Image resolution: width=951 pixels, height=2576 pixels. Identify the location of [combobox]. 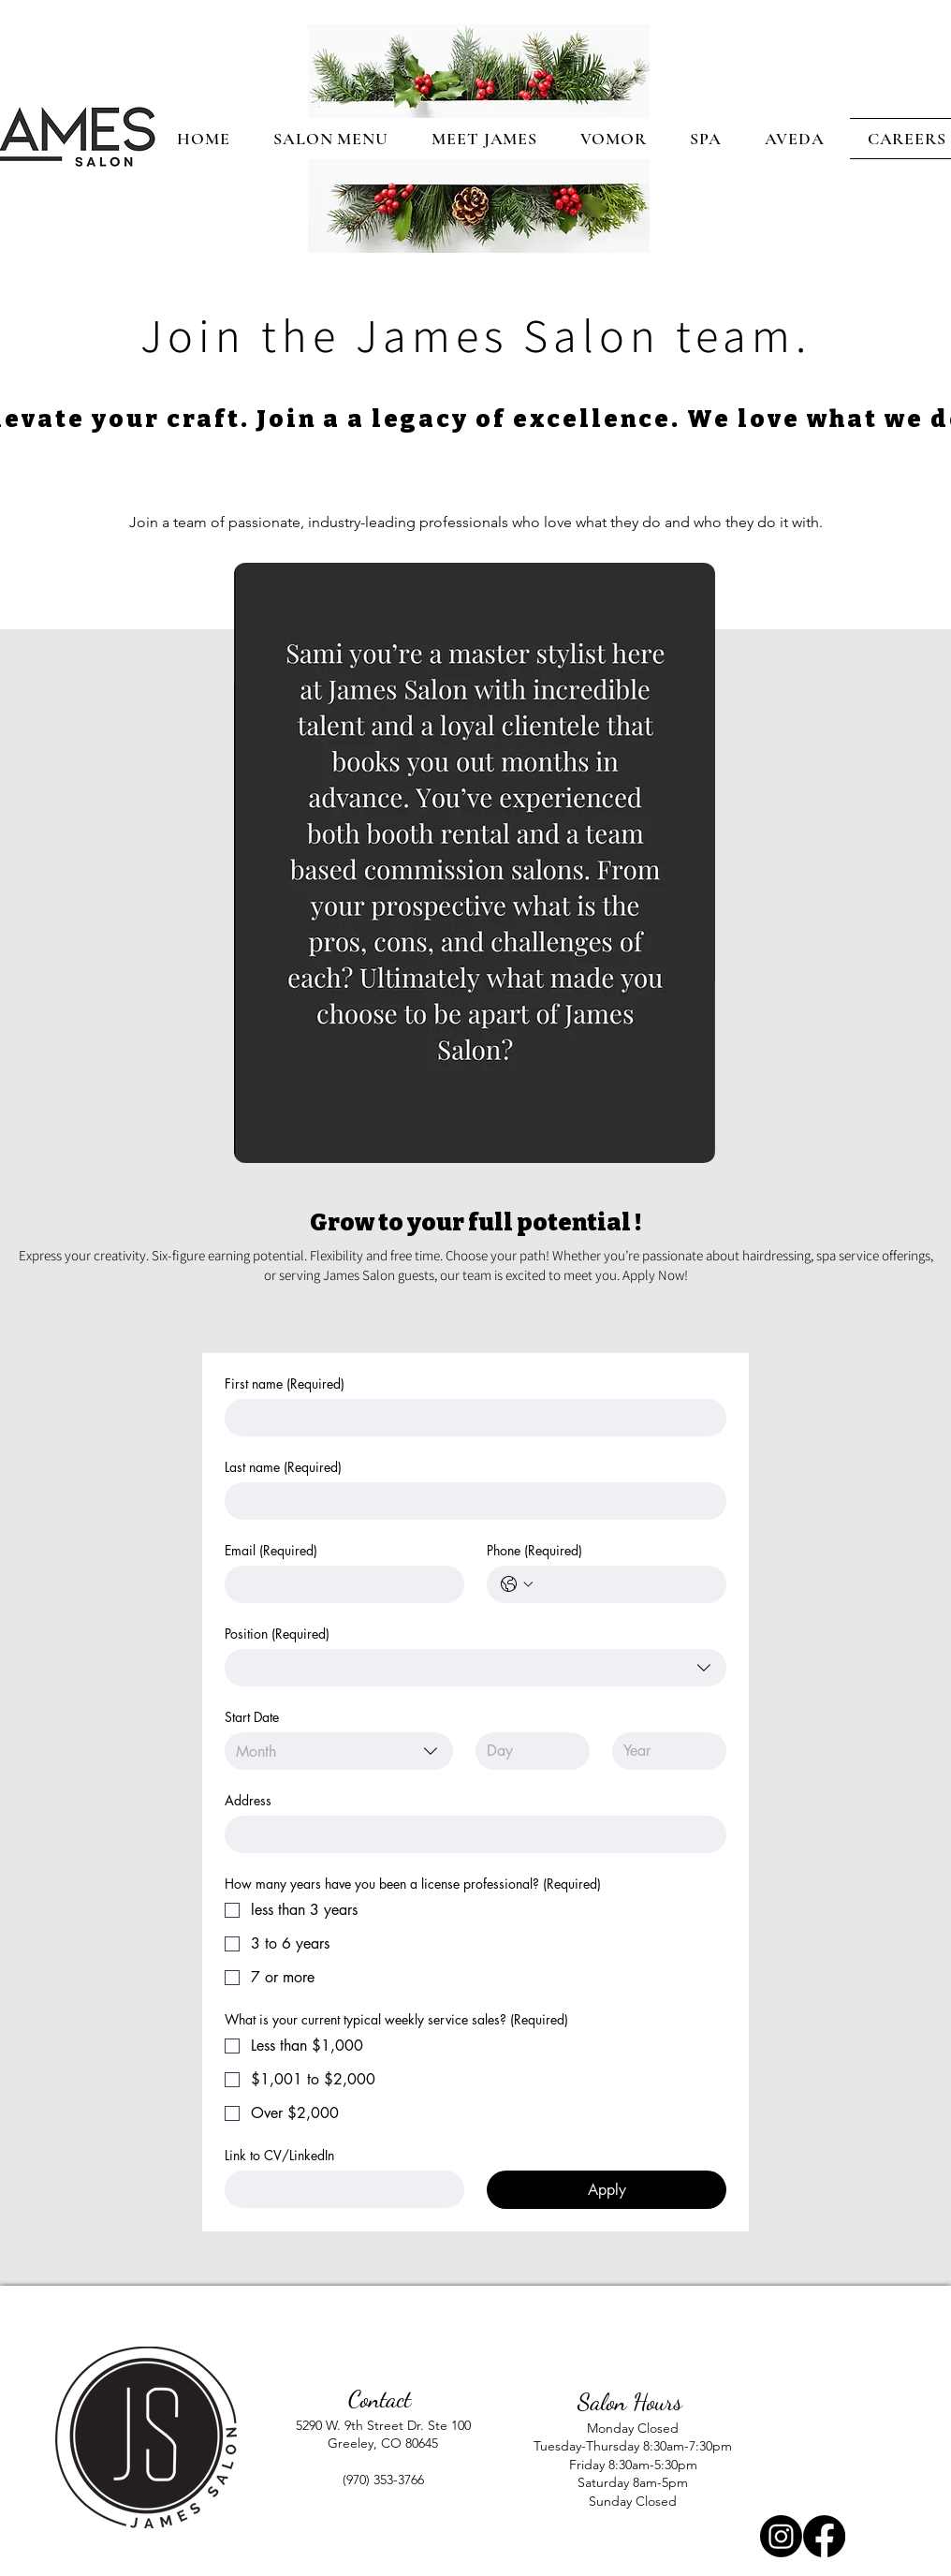
(475, 1667).